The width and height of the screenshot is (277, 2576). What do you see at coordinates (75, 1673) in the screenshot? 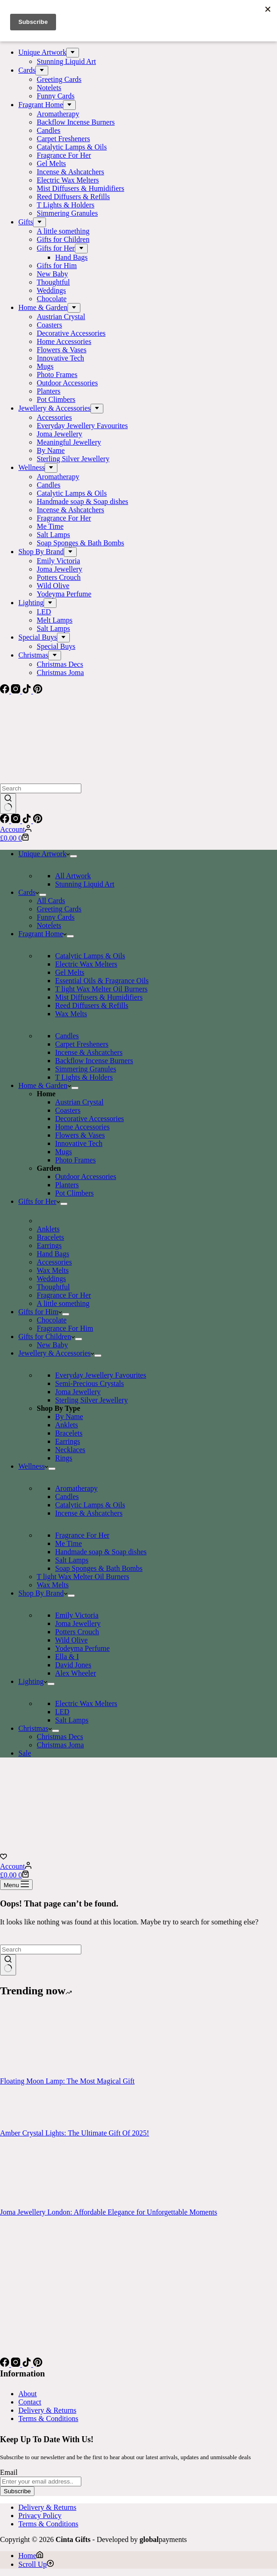
I see `Alex Wheeler` at bounding box center [75, 1673].